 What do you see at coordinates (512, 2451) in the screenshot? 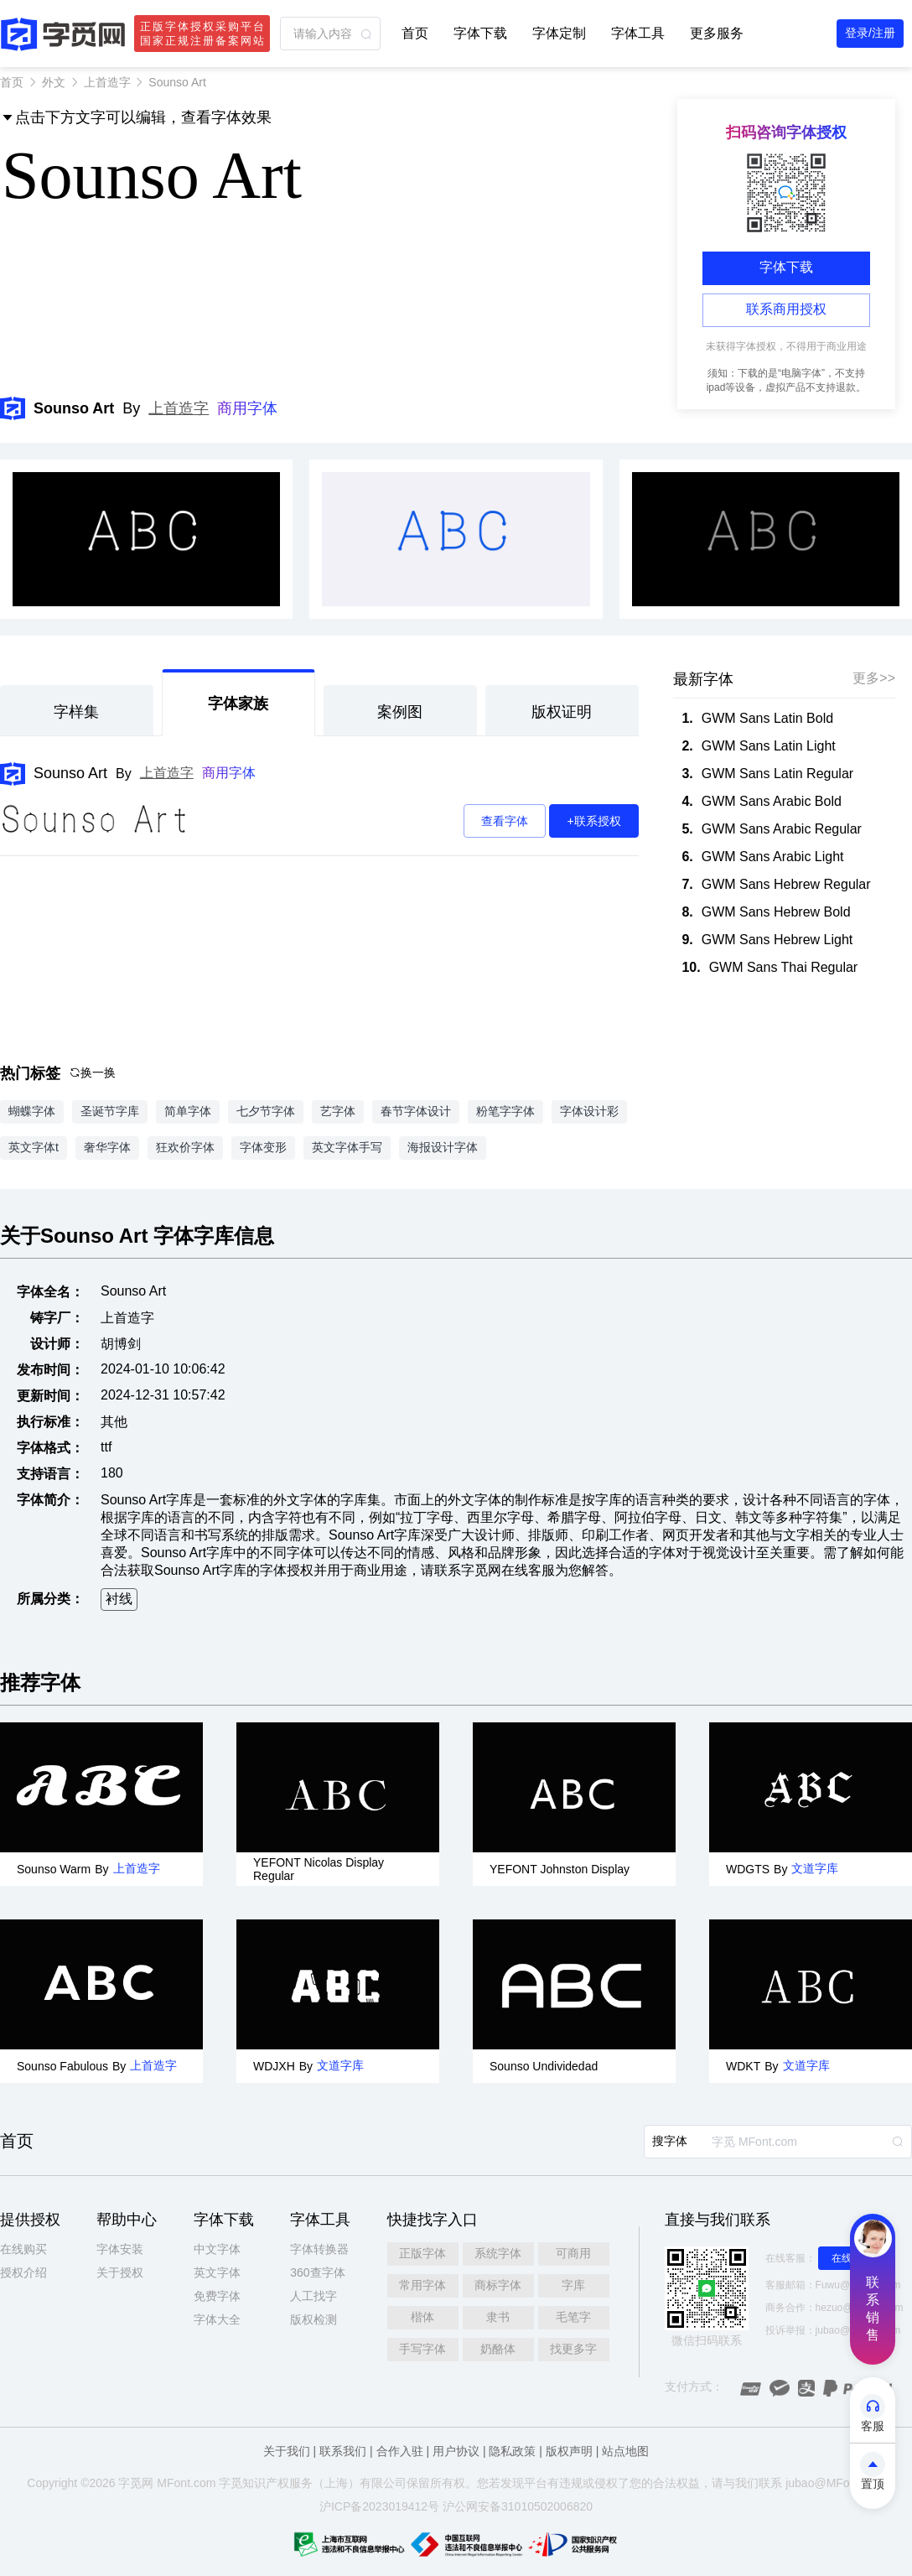
I see `隐私政策` at bounding box center [512, 2451].